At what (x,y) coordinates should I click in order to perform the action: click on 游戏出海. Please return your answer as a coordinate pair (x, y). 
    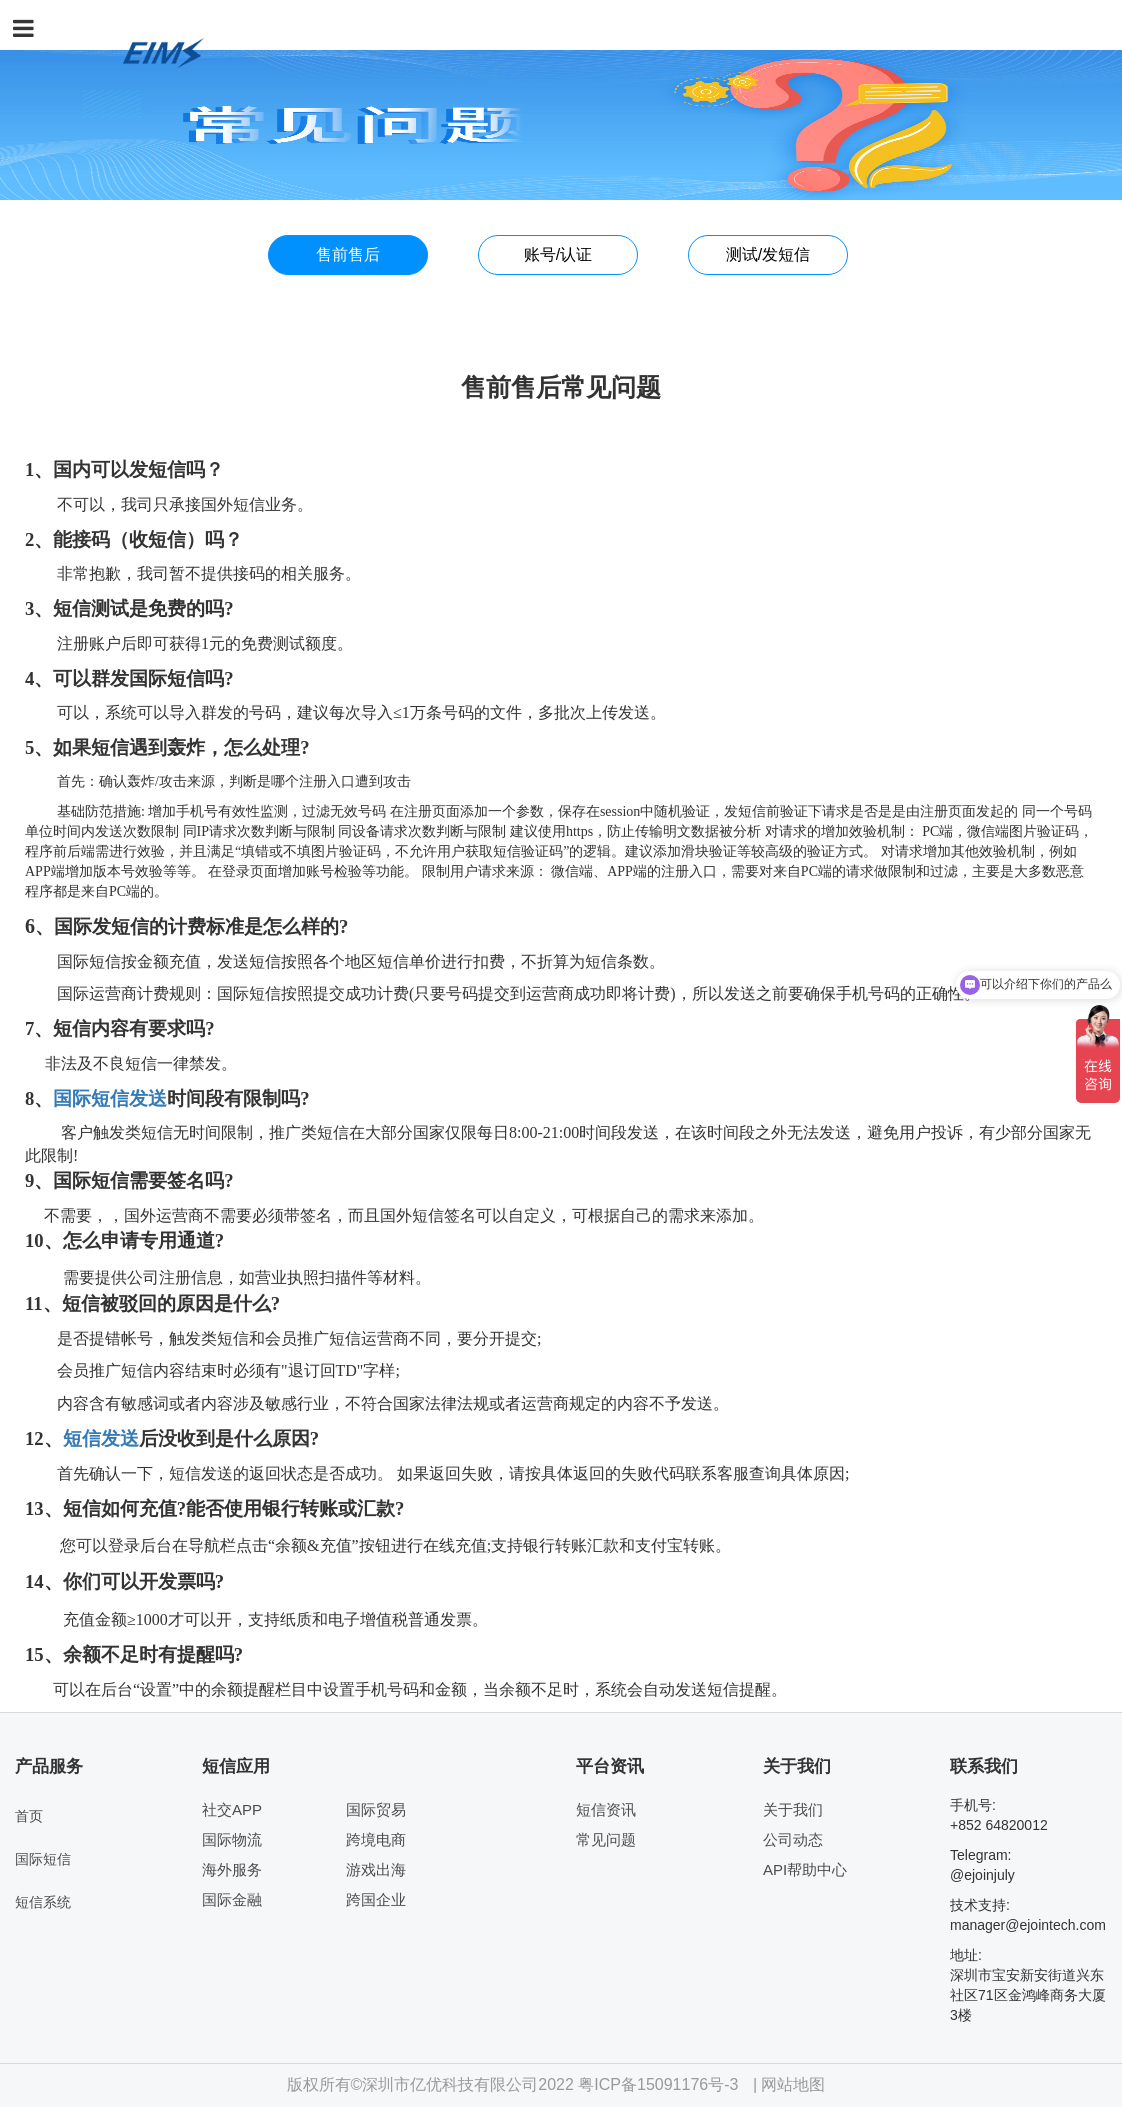
    Looking at the image, I should click on (376, 1869).